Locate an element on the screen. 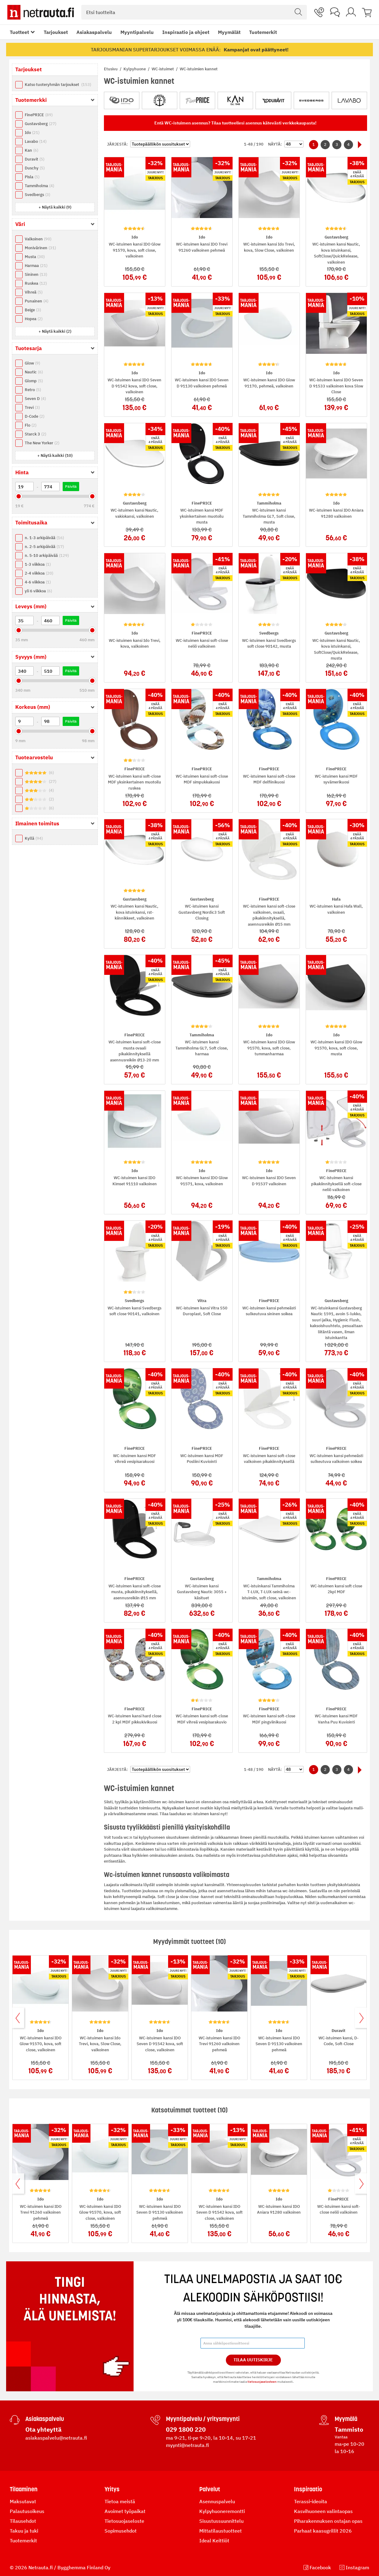 Image resolution: width=379 pixels, height=2576 pixels. WC-istuimet is located at coordinates (163, 69).